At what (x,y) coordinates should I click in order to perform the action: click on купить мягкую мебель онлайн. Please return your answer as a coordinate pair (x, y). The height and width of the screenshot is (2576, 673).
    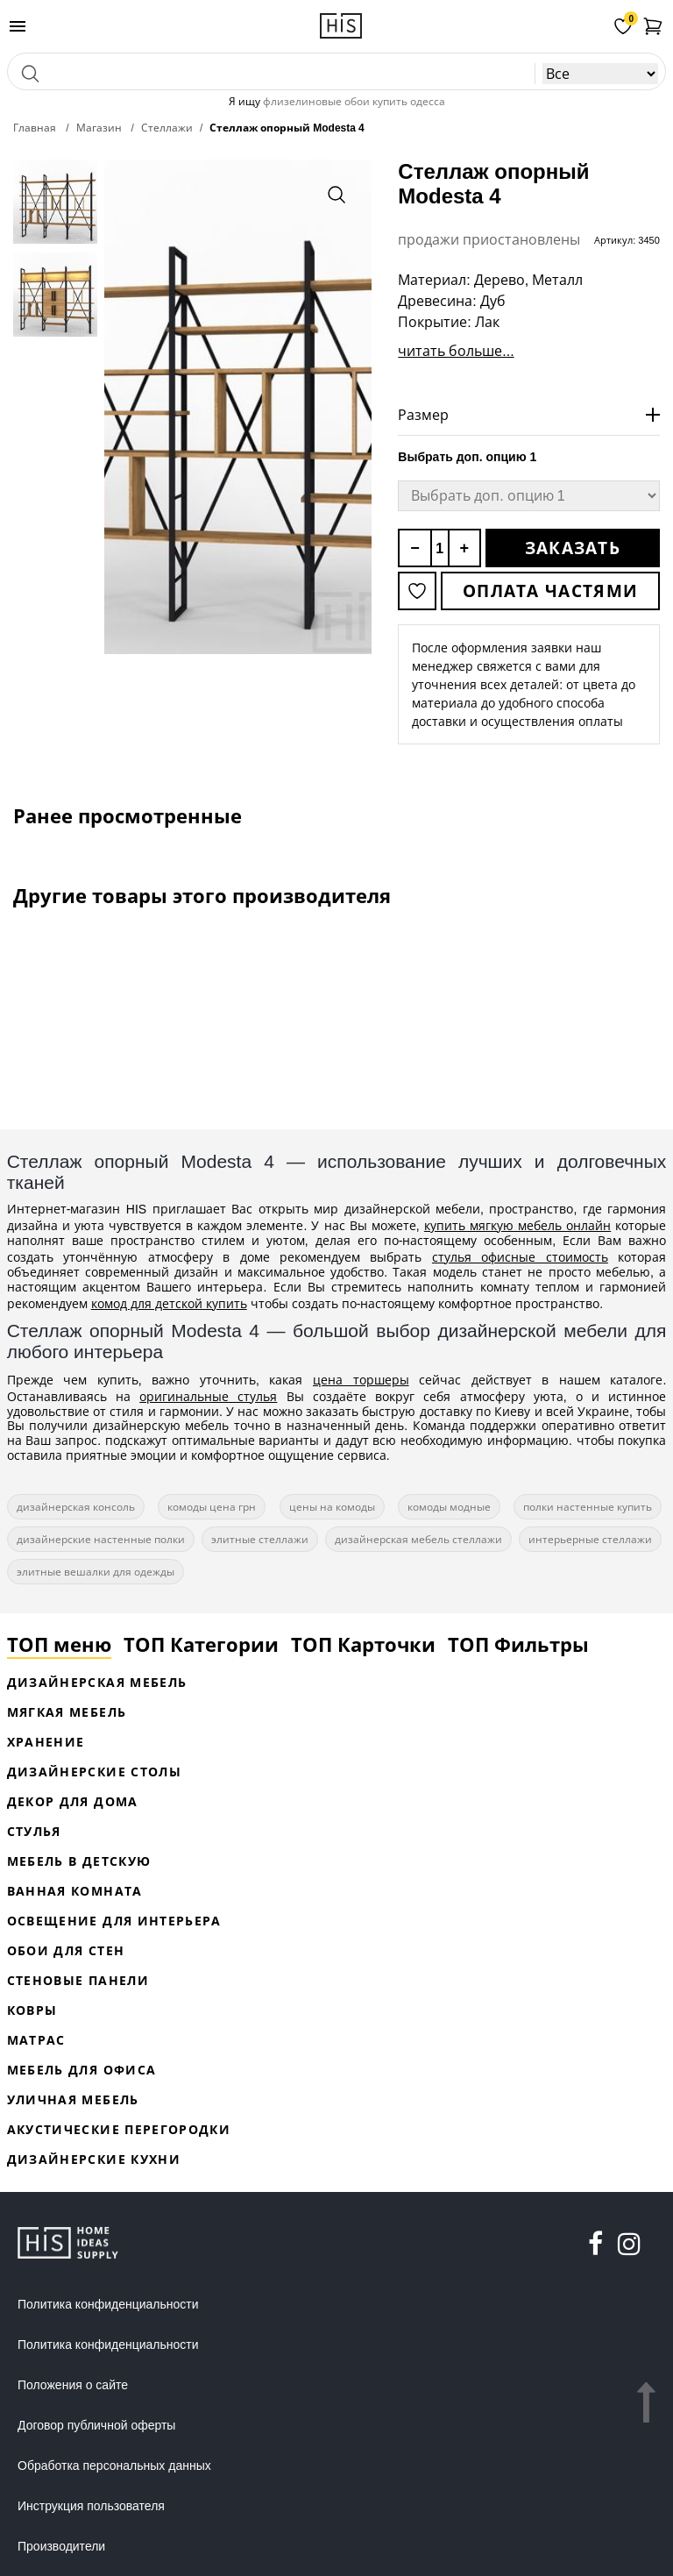
    Looking at the image, I should click on (517, 1225).